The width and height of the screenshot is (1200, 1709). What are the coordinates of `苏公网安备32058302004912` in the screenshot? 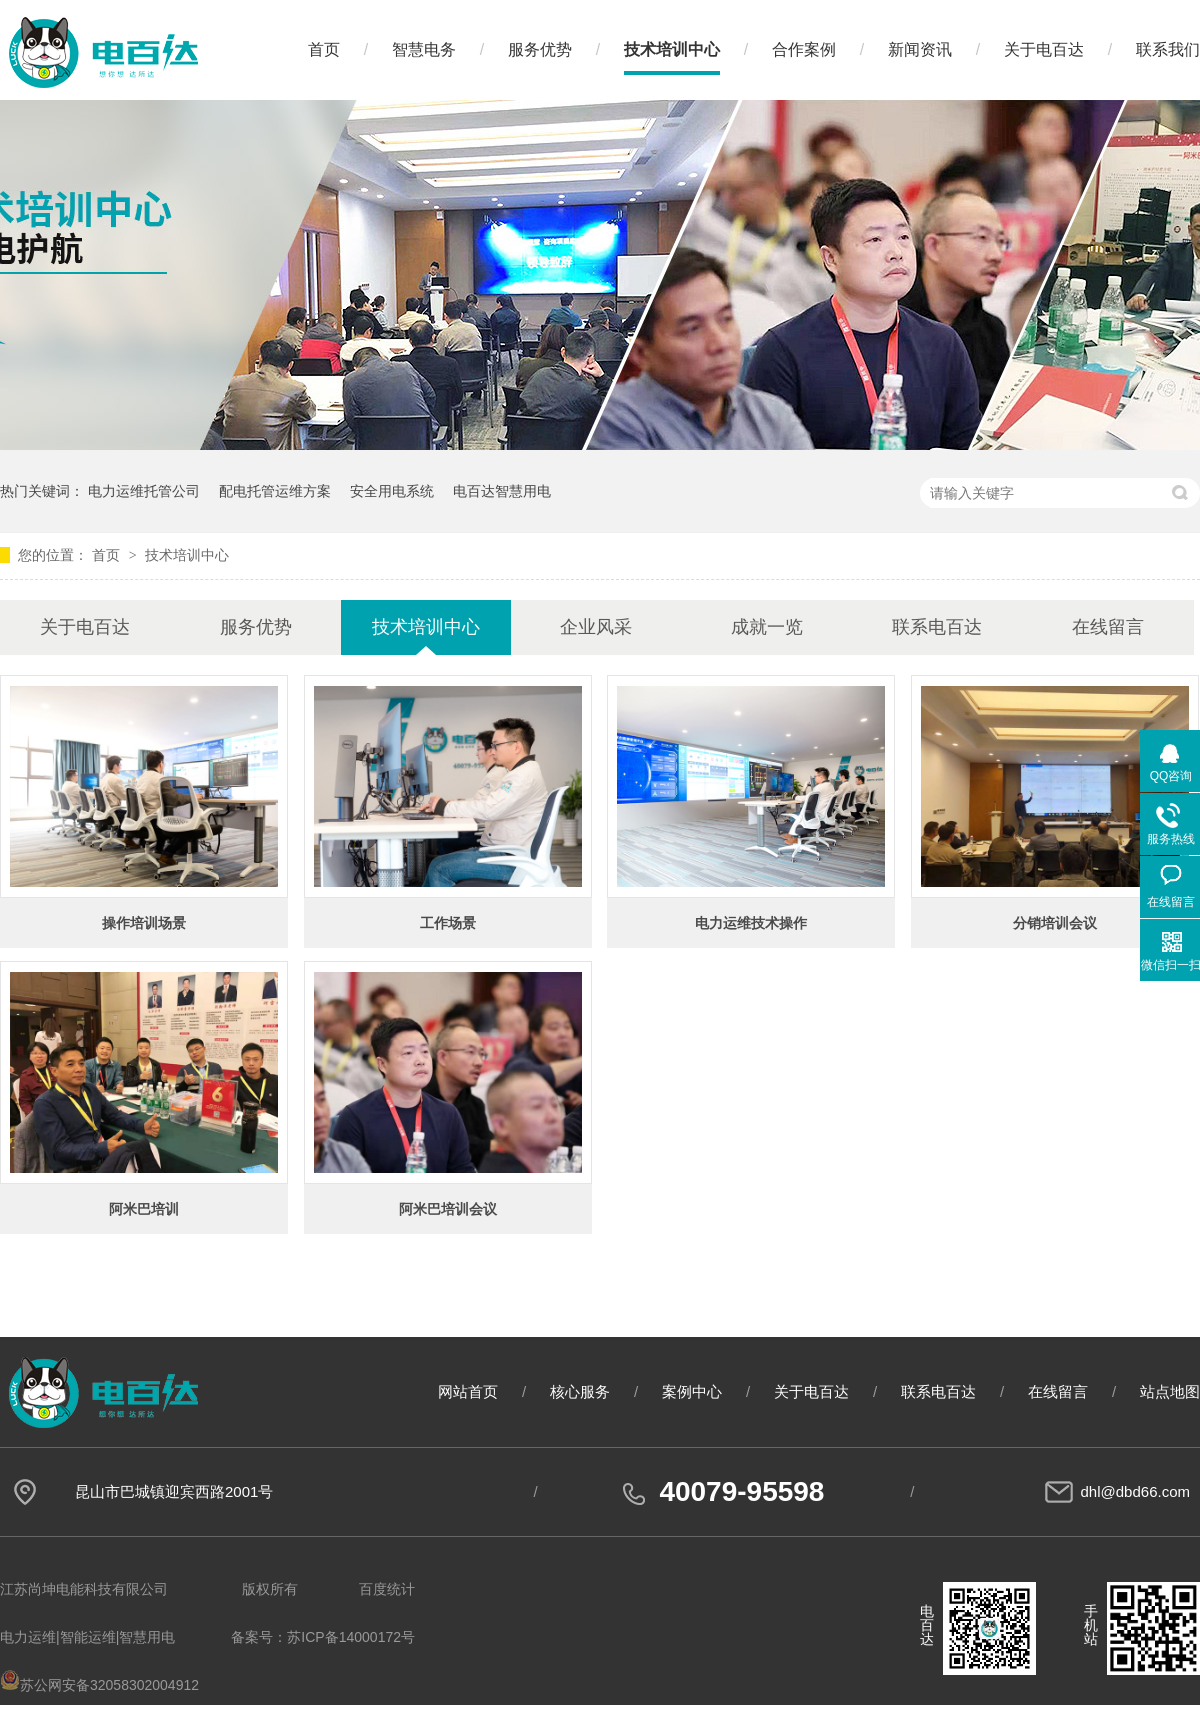 It's located at (99, 1685).